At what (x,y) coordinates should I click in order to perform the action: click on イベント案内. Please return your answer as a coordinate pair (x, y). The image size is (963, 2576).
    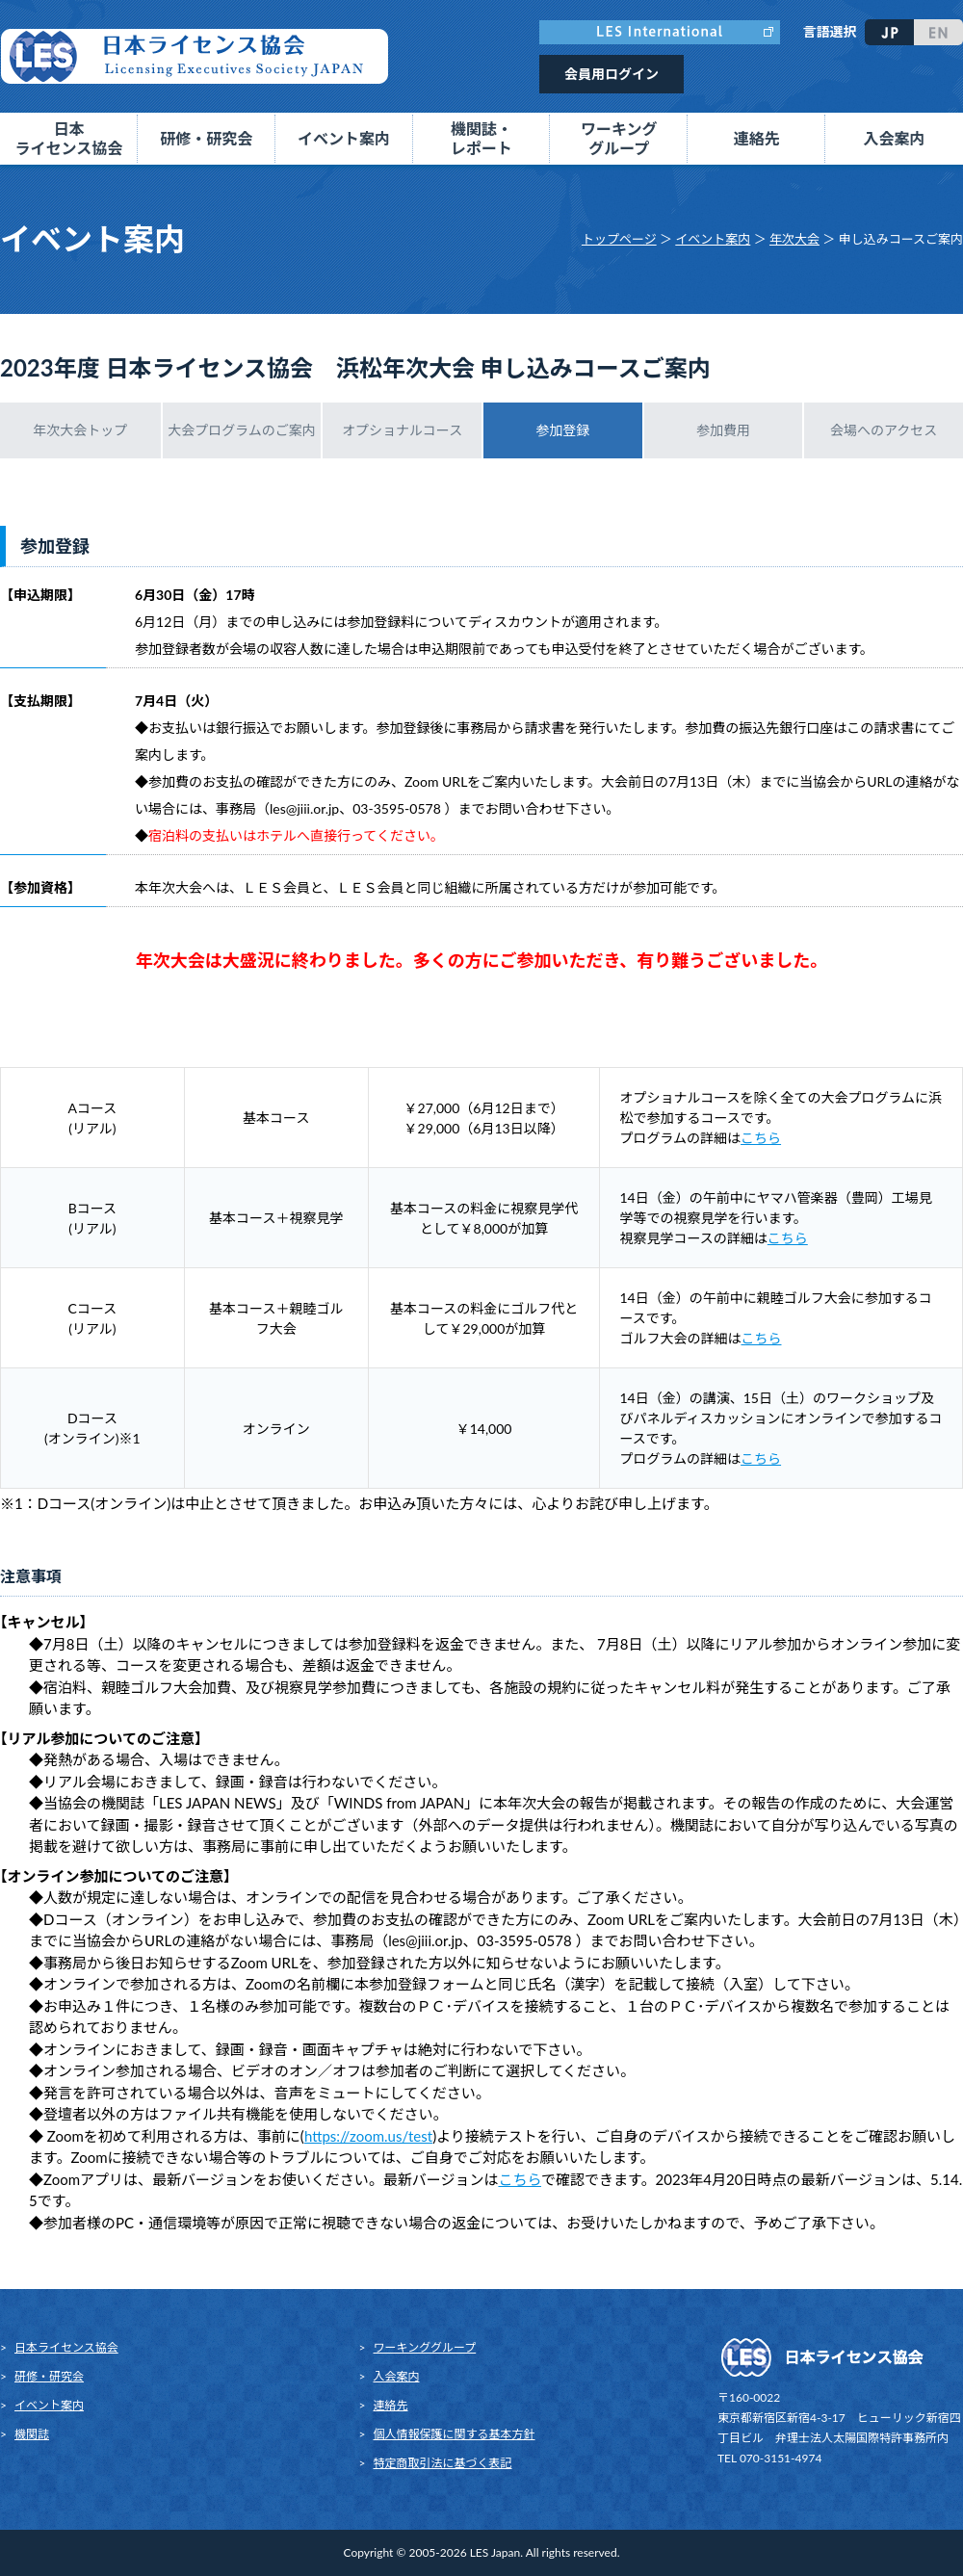
    Looking at the image, I should click on (712, 239).